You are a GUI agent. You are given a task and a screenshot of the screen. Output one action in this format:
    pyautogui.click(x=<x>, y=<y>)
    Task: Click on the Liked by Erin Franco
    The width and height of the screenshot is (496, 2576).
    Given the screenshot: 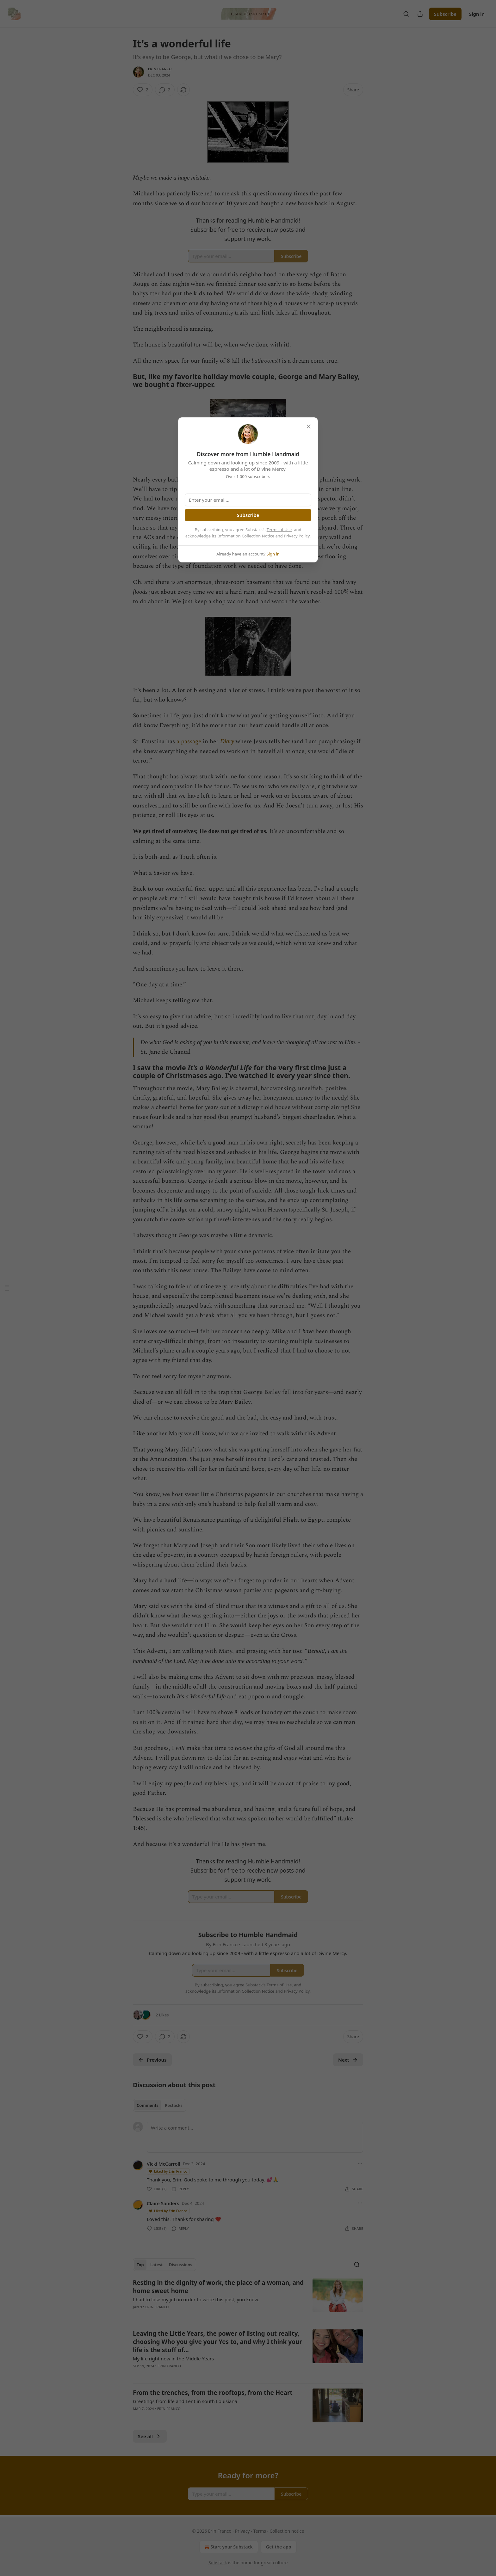 What is the action you would take?
    pyautogui.click(x=167, y=2171)
    